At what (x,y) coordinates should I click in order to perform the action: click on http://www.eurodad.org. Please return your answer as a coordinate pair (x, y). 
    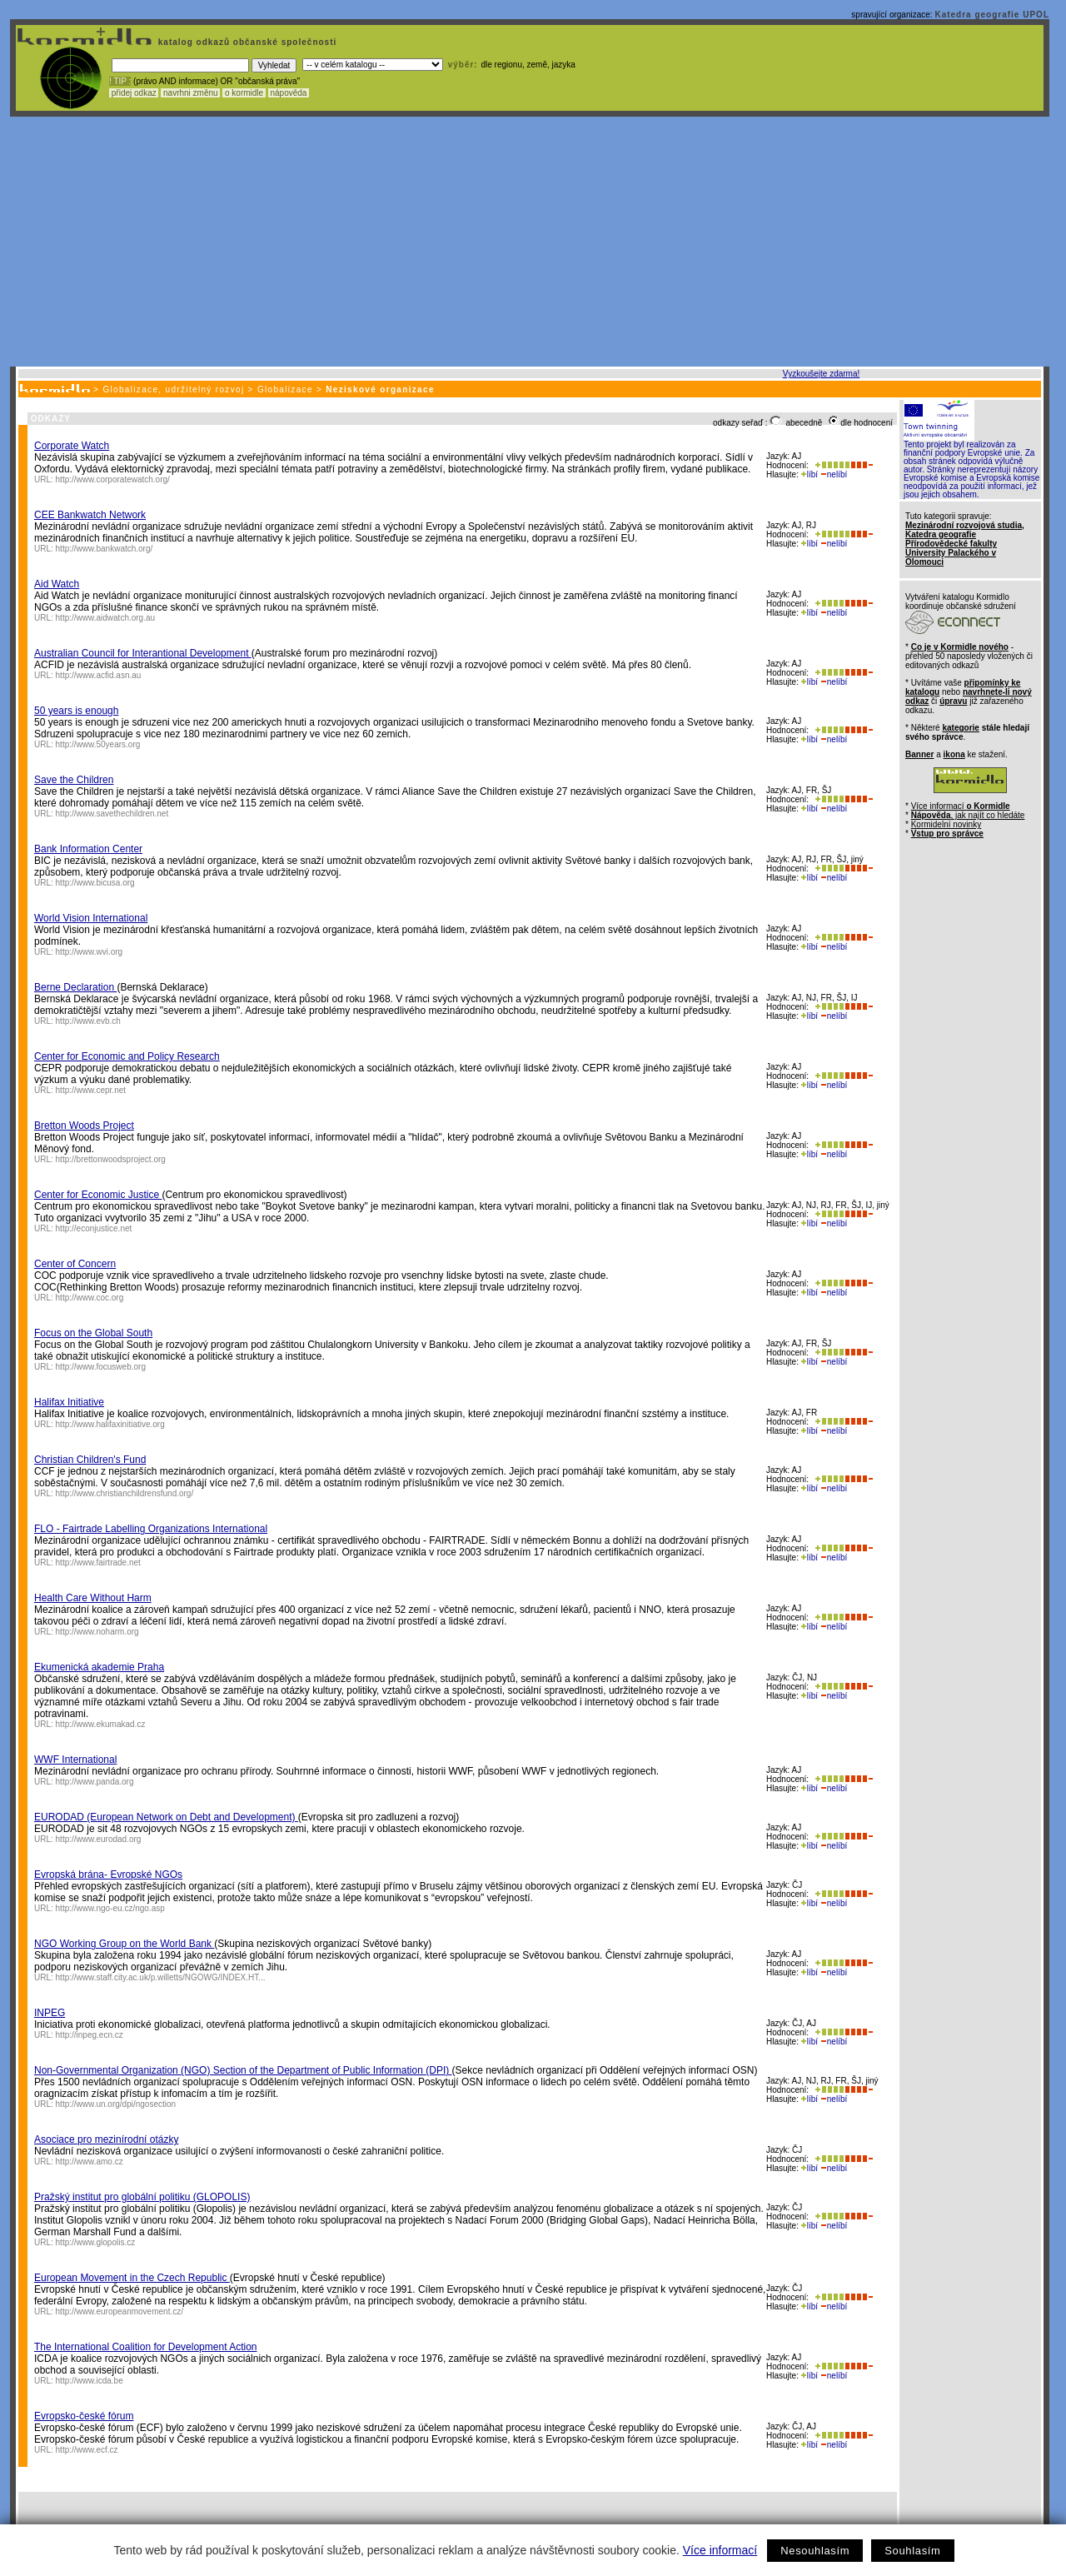
    Looking at the image, I should click on (99, 1839).